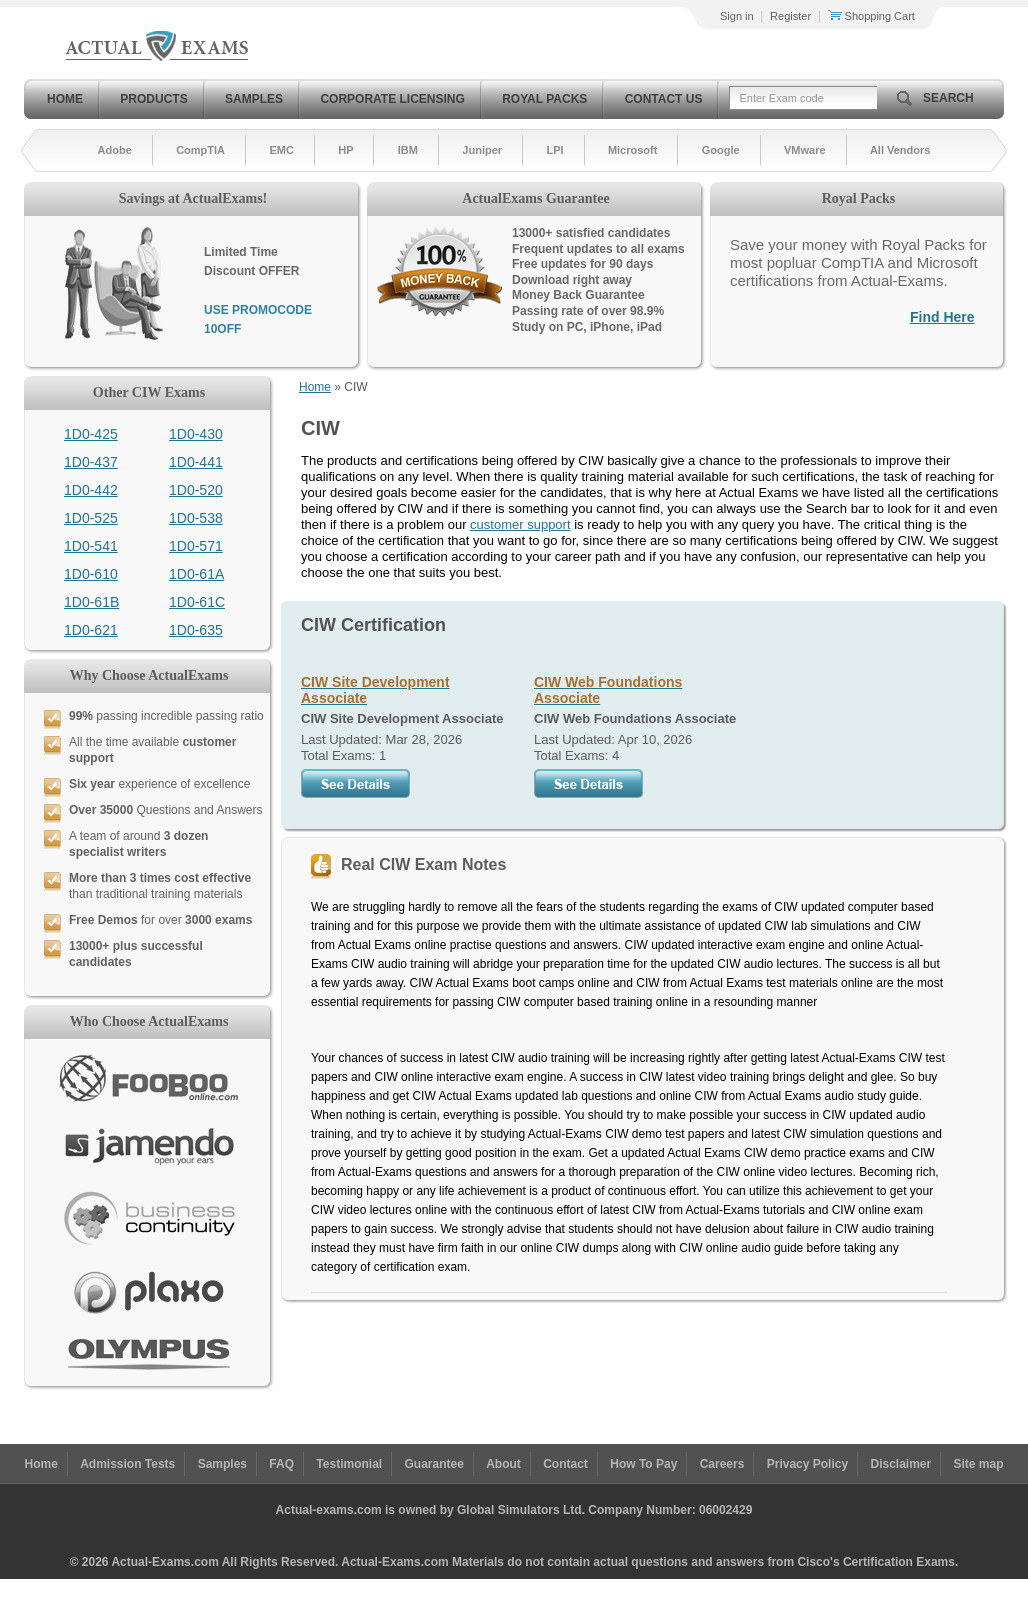  What do you see at coordinates (196, 574) in the screenshot?
I see `1D0-61A` at bounding box center [196, 574].